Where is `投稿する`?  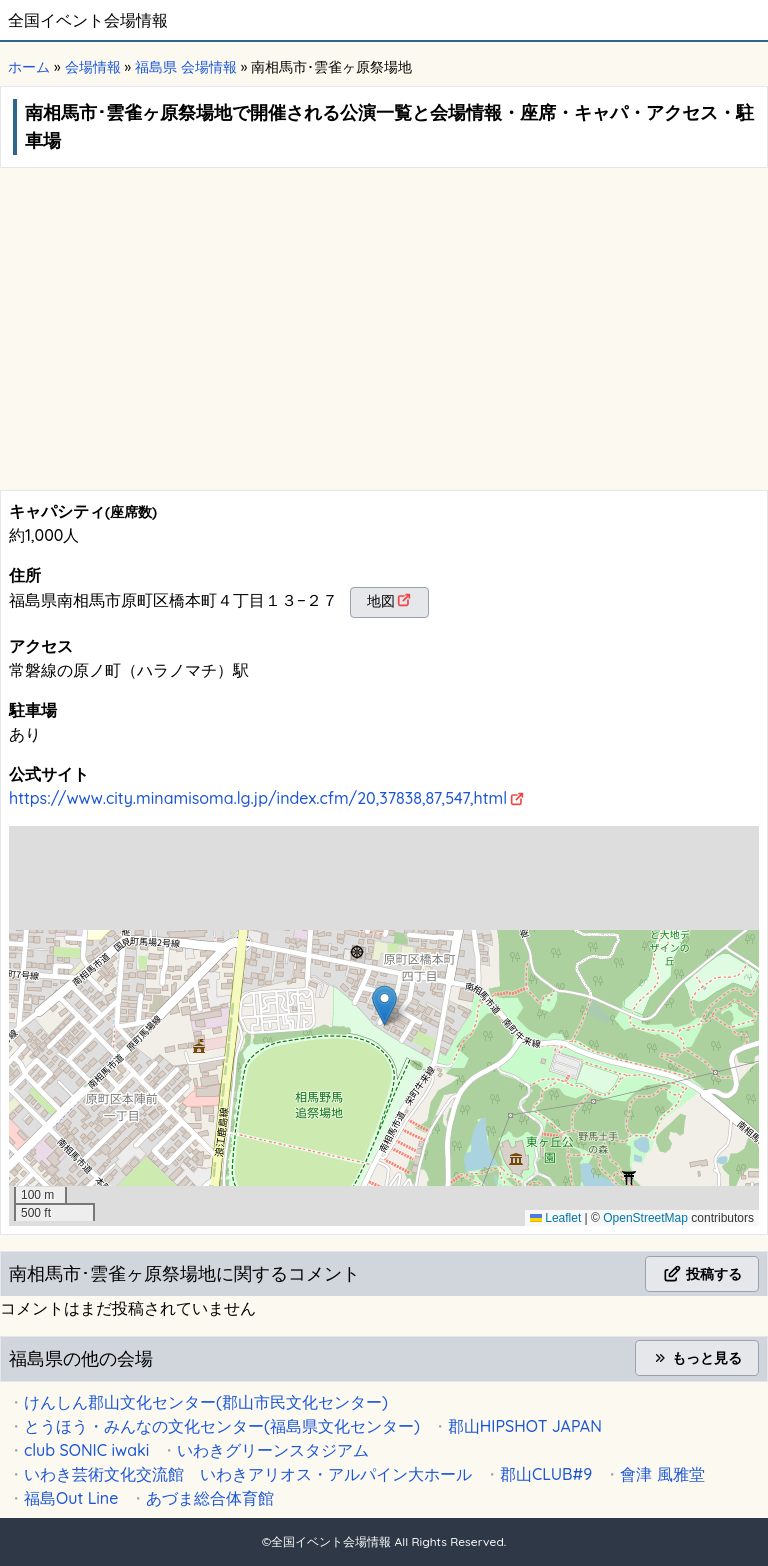 投稿する is located at coordinates (702, 1274).